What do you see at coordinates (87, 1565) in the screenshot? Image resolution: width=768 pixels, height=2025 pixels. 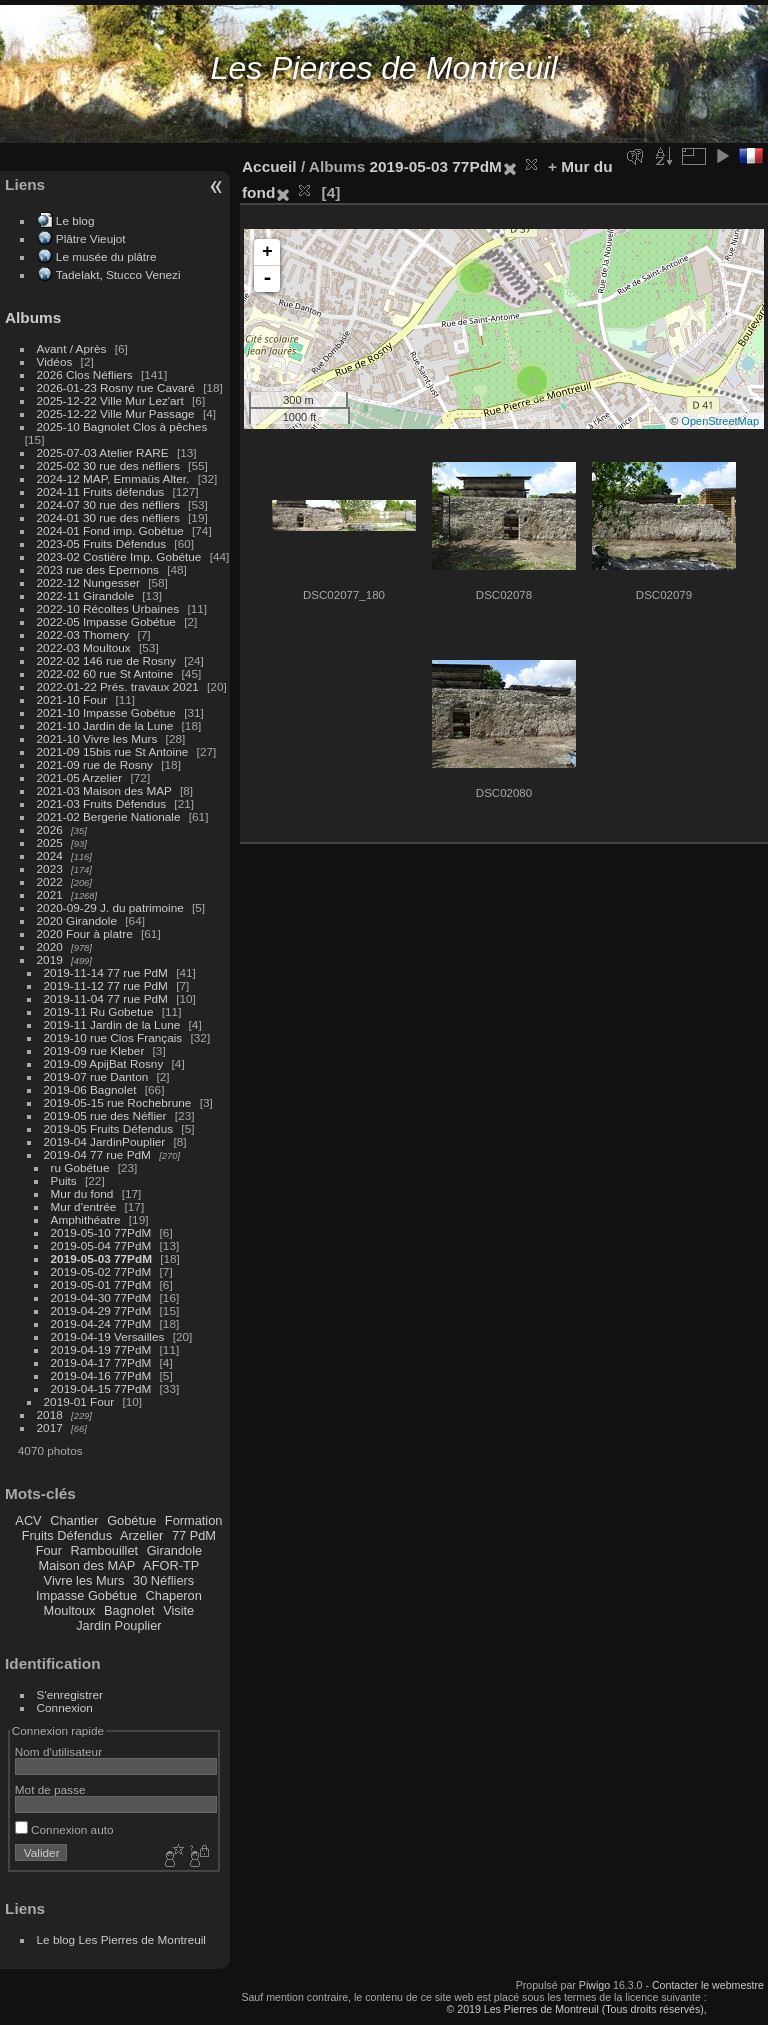 I see `Maison des MAP` at bounding box center [87, 1565].